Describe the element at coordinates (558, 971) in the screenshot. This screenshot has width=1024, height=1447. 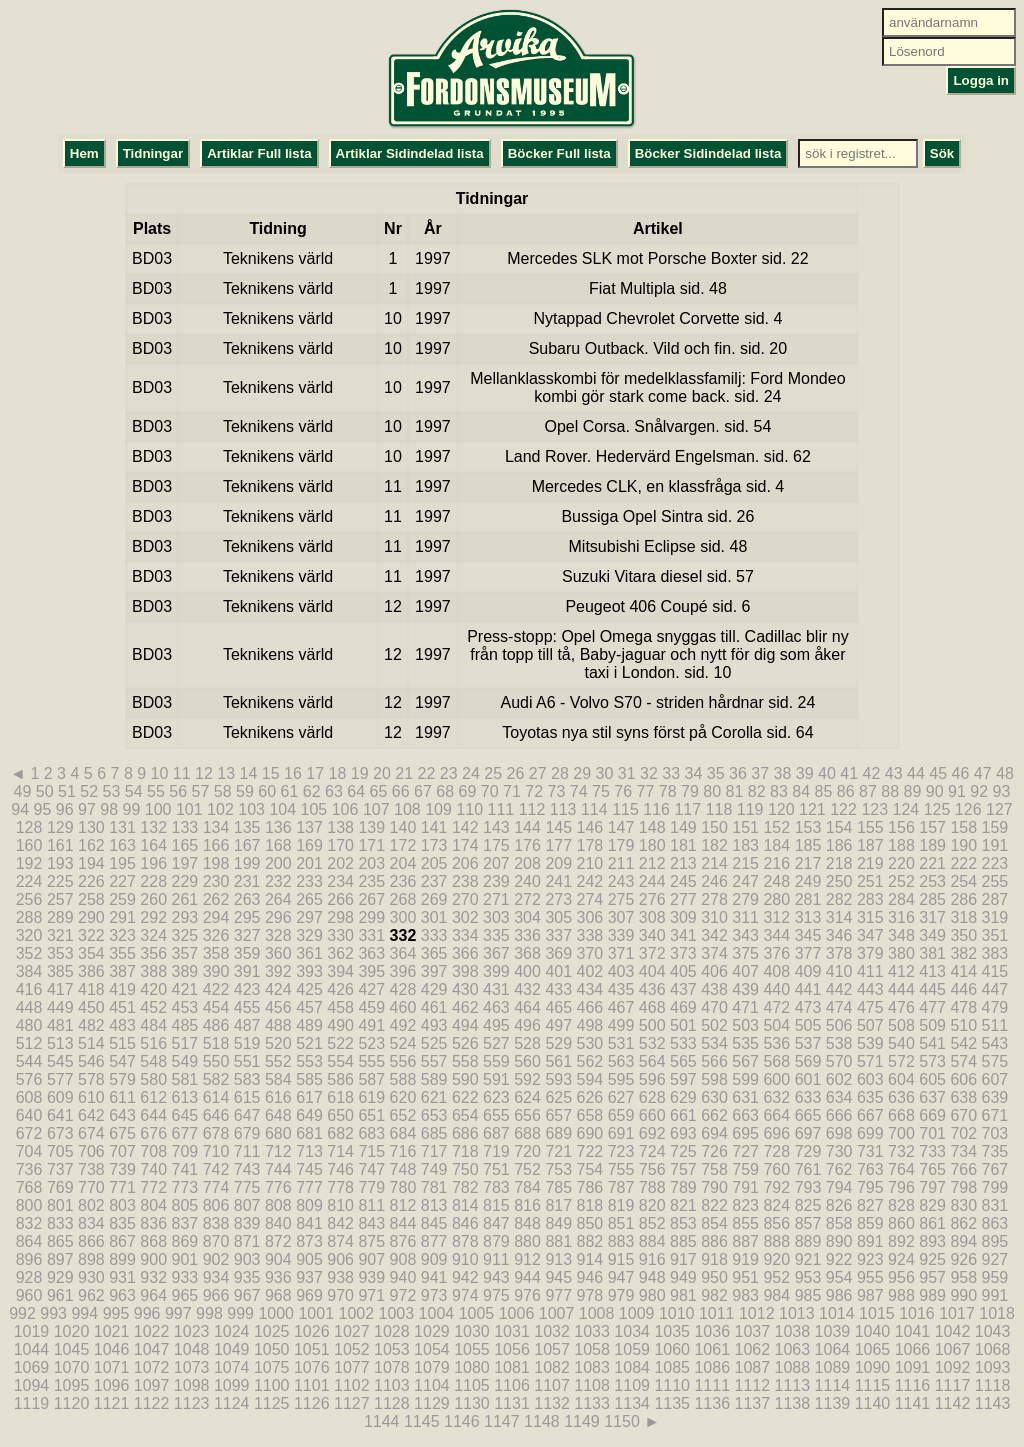
I see `401` at that location.